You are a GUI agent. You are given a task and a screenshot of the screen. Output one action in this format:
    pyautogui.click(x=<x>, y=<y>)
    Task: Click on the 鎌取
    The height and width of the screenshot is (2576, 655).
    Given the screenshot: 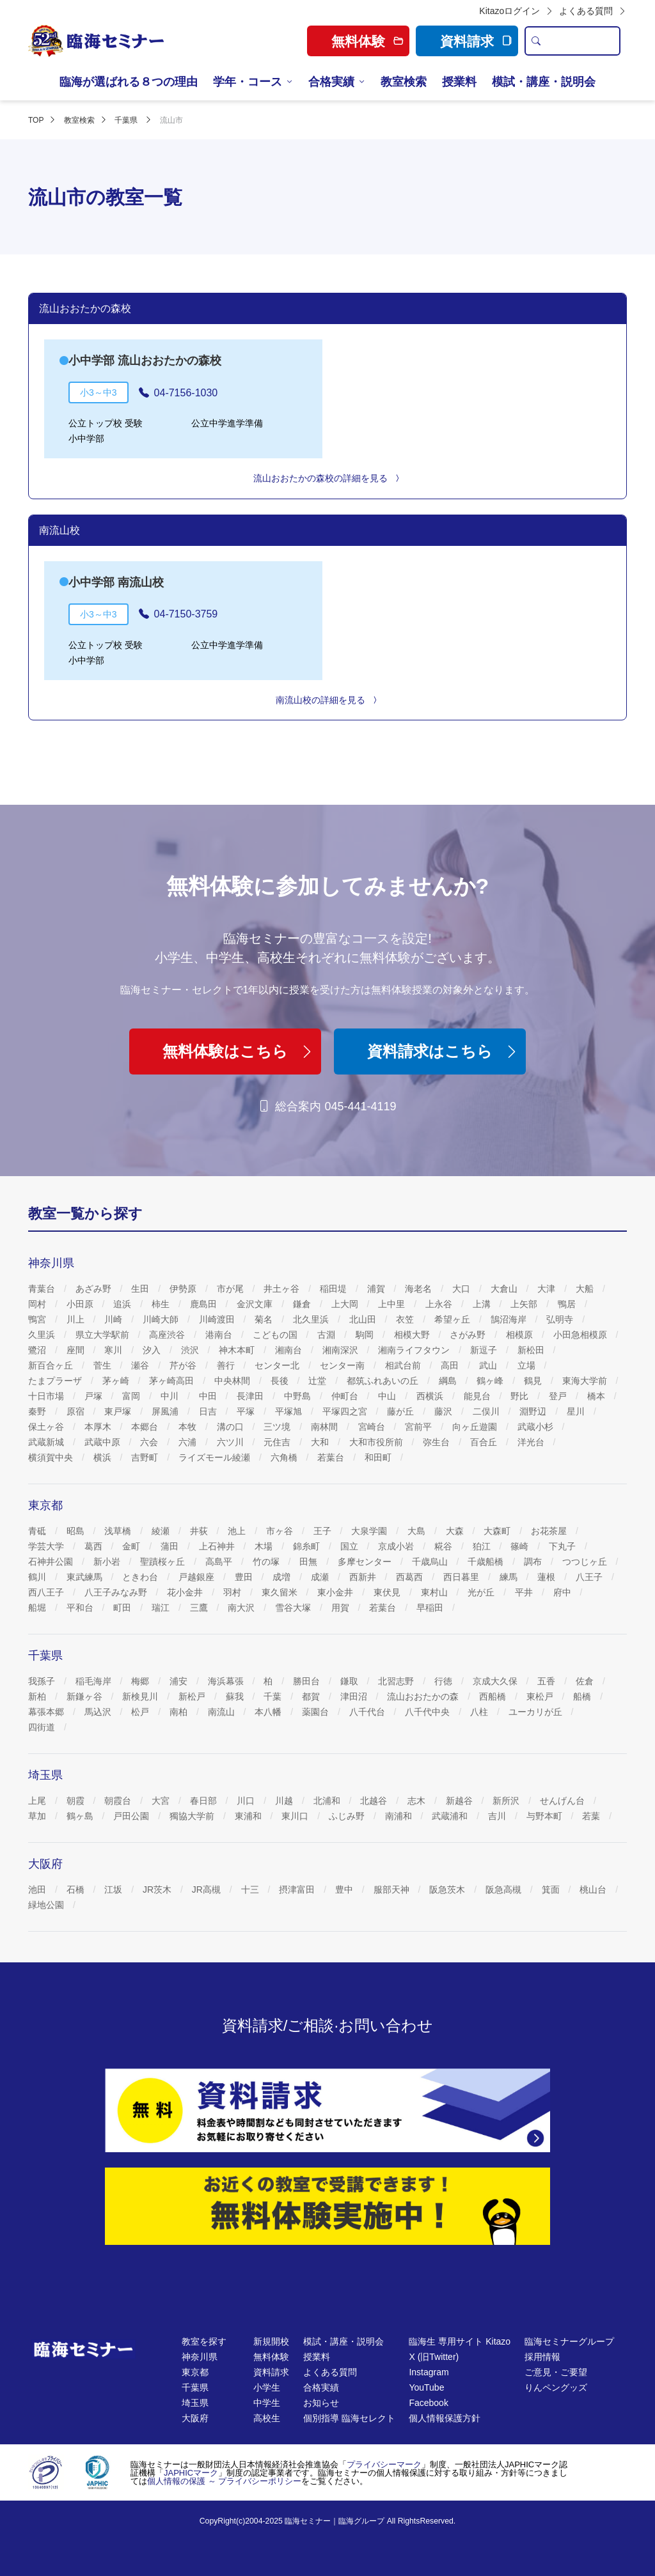 What is the action you would take?
    pyautogui.click(x=350, y=1681)
    